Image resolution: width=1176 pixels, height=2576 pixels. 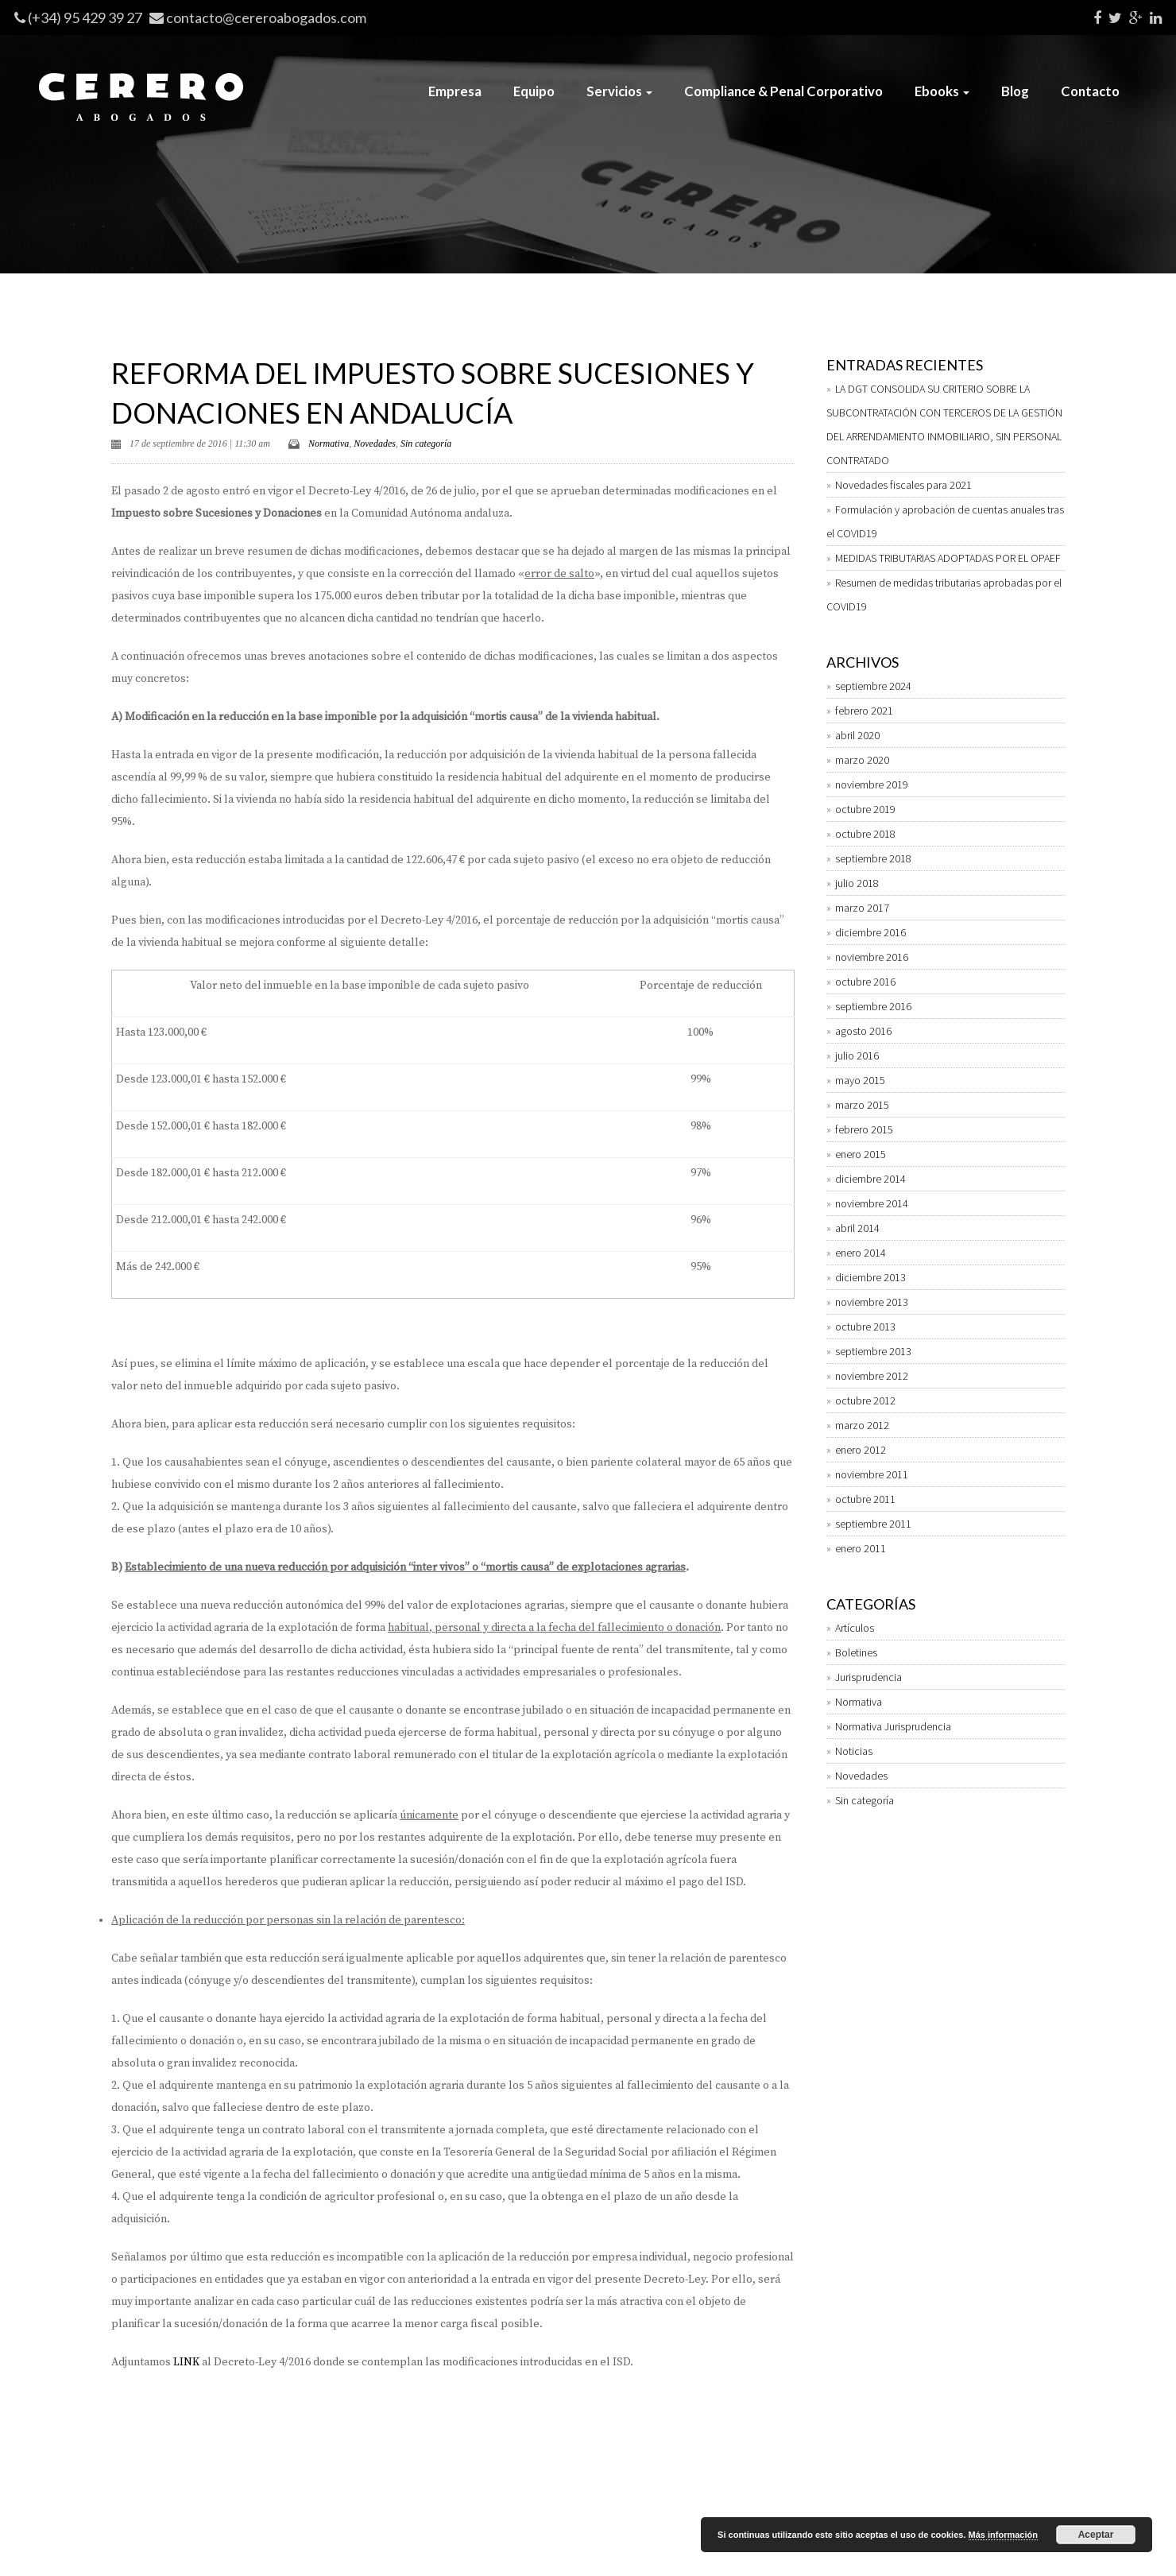 What do you see at coordinates (854, 1628) in the screenshot?
I see `Artículos` at bounding box center [854, 1628].